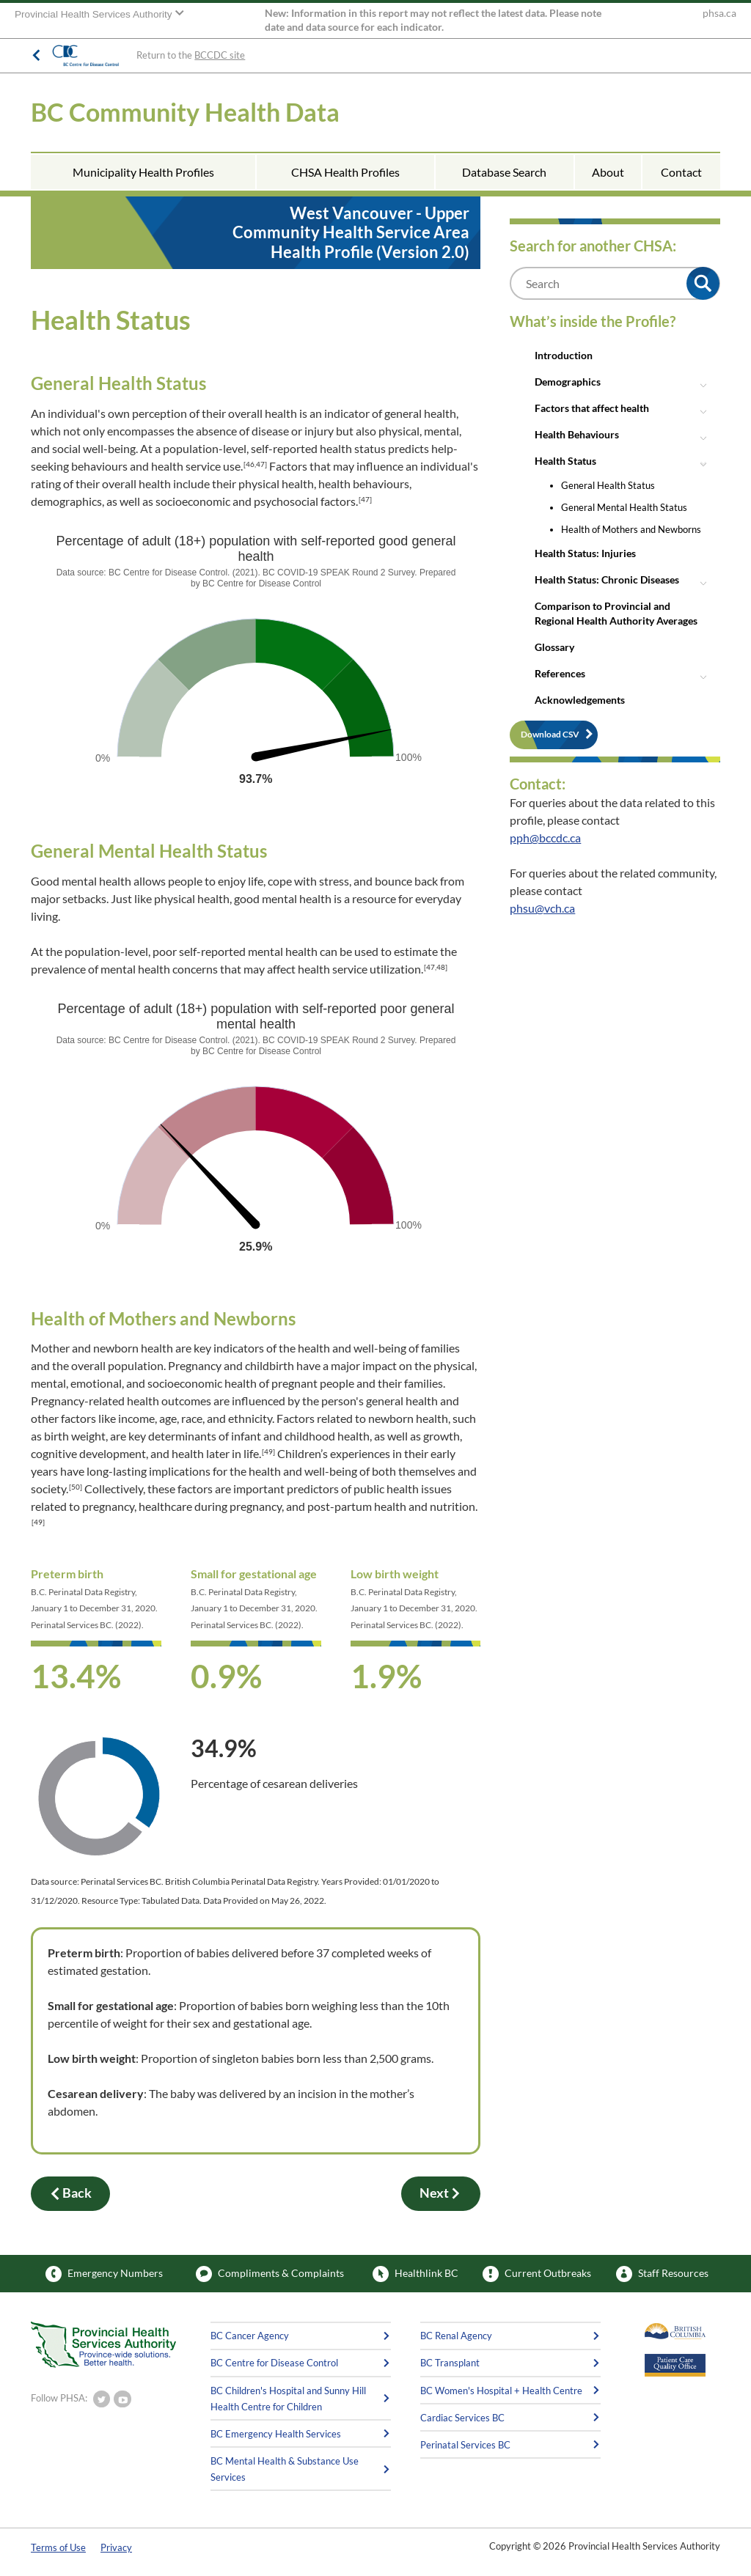 The width and height of the screenshot is (751, 2576). What do you see at coordinates (275, 2434) in the screenshot?
I see `BC Emergency Health Services` at bounding box center [275, 2434].